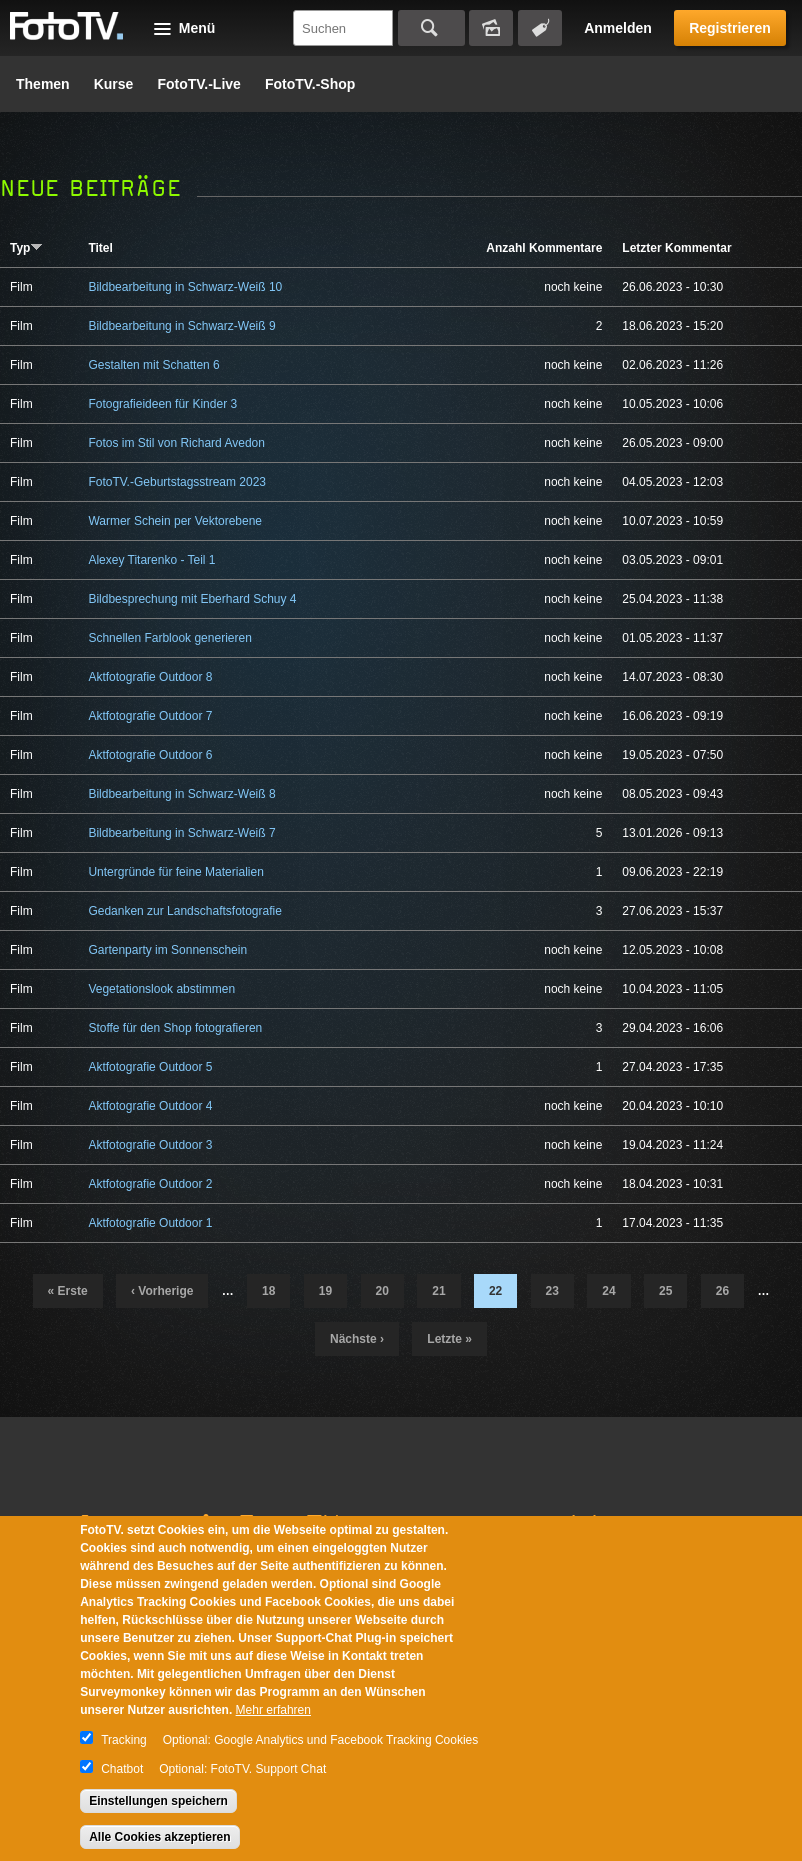  What do you see at coordinates (177, 482) in the screenshot?
I see `FotoTV.-Geburtstagsstream 2023` at bounding box center [177, 482].